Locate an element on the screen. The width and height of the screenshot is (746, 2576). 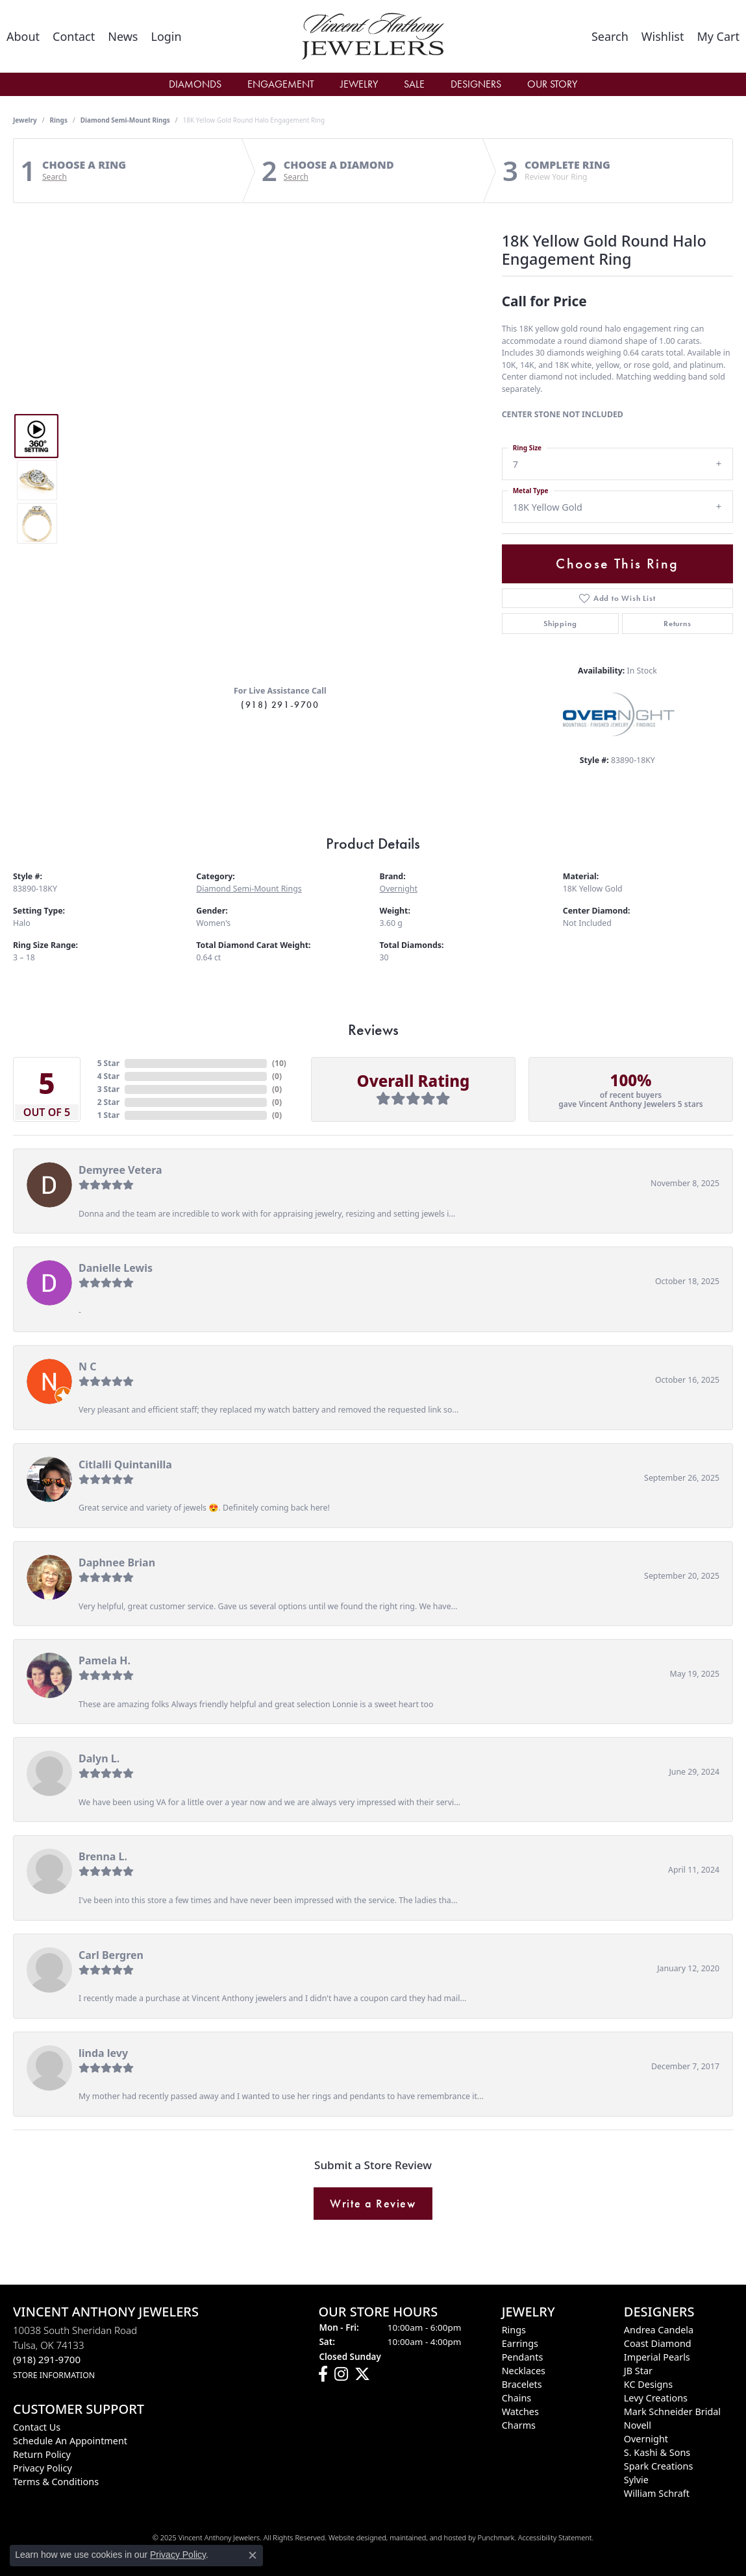
[Follow Vincent Anthony Jewelers on Twitter] is located at coordinates (362, 2375).